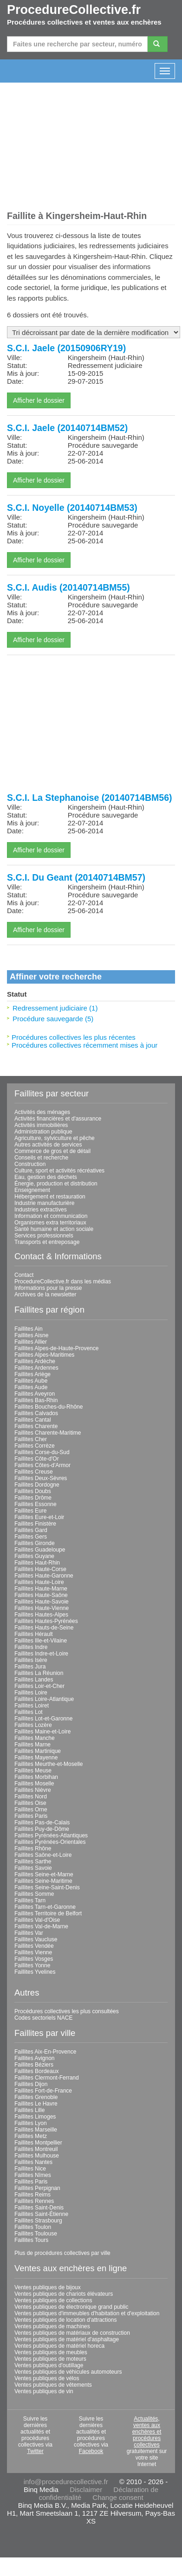  What do you see at coordinates (43, 1627) in the screenshot?
I see `Faillites Hauts-de-Seine` at bounding box center [43, 1627].